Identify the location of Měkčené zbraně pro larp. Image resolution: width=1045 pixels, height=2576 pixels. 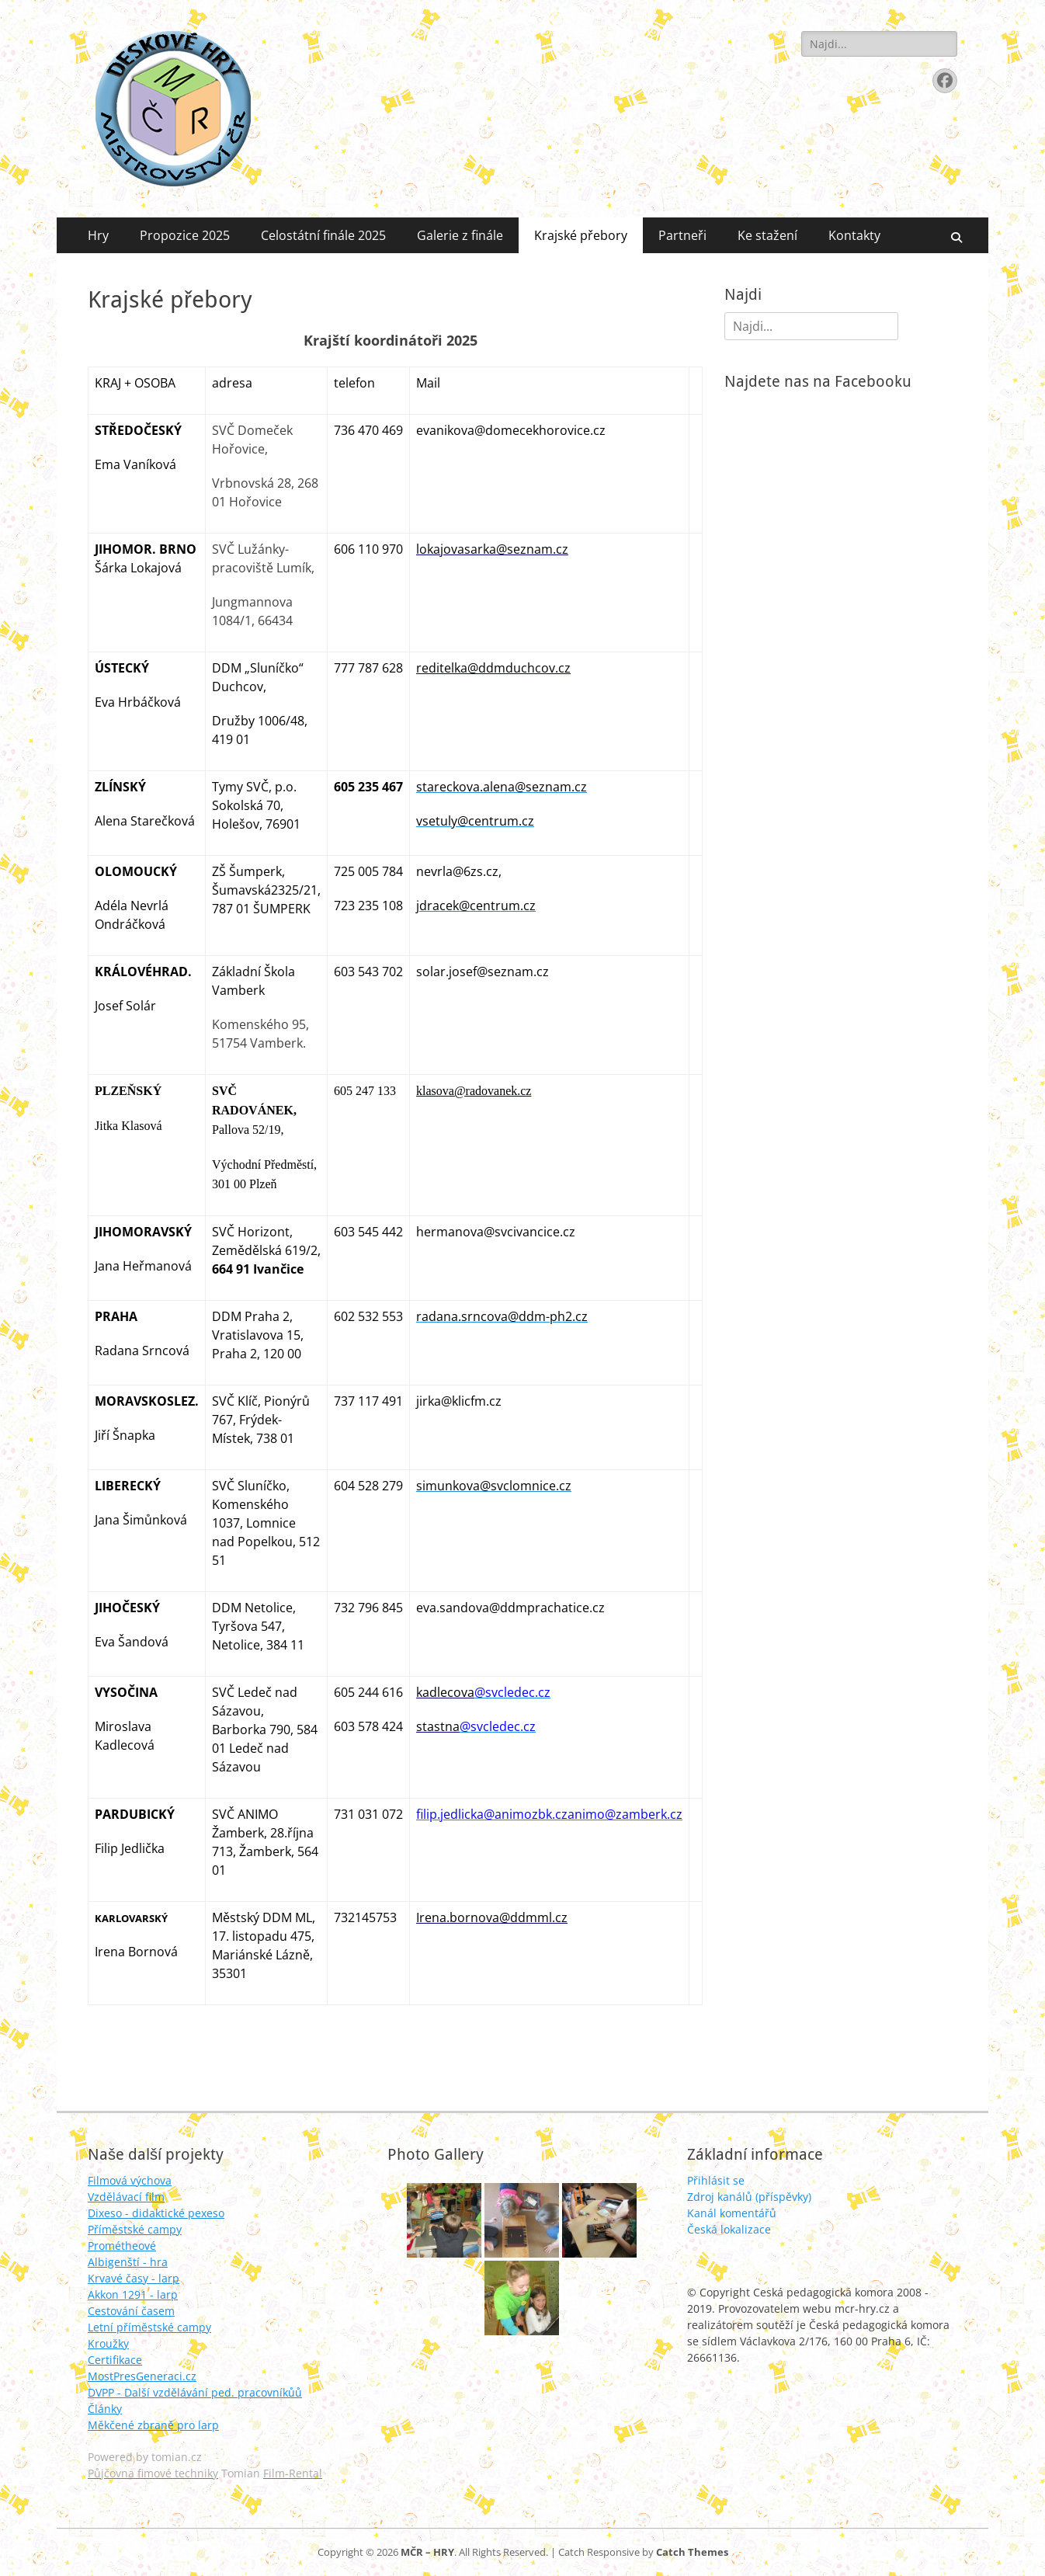
(153, 2425).